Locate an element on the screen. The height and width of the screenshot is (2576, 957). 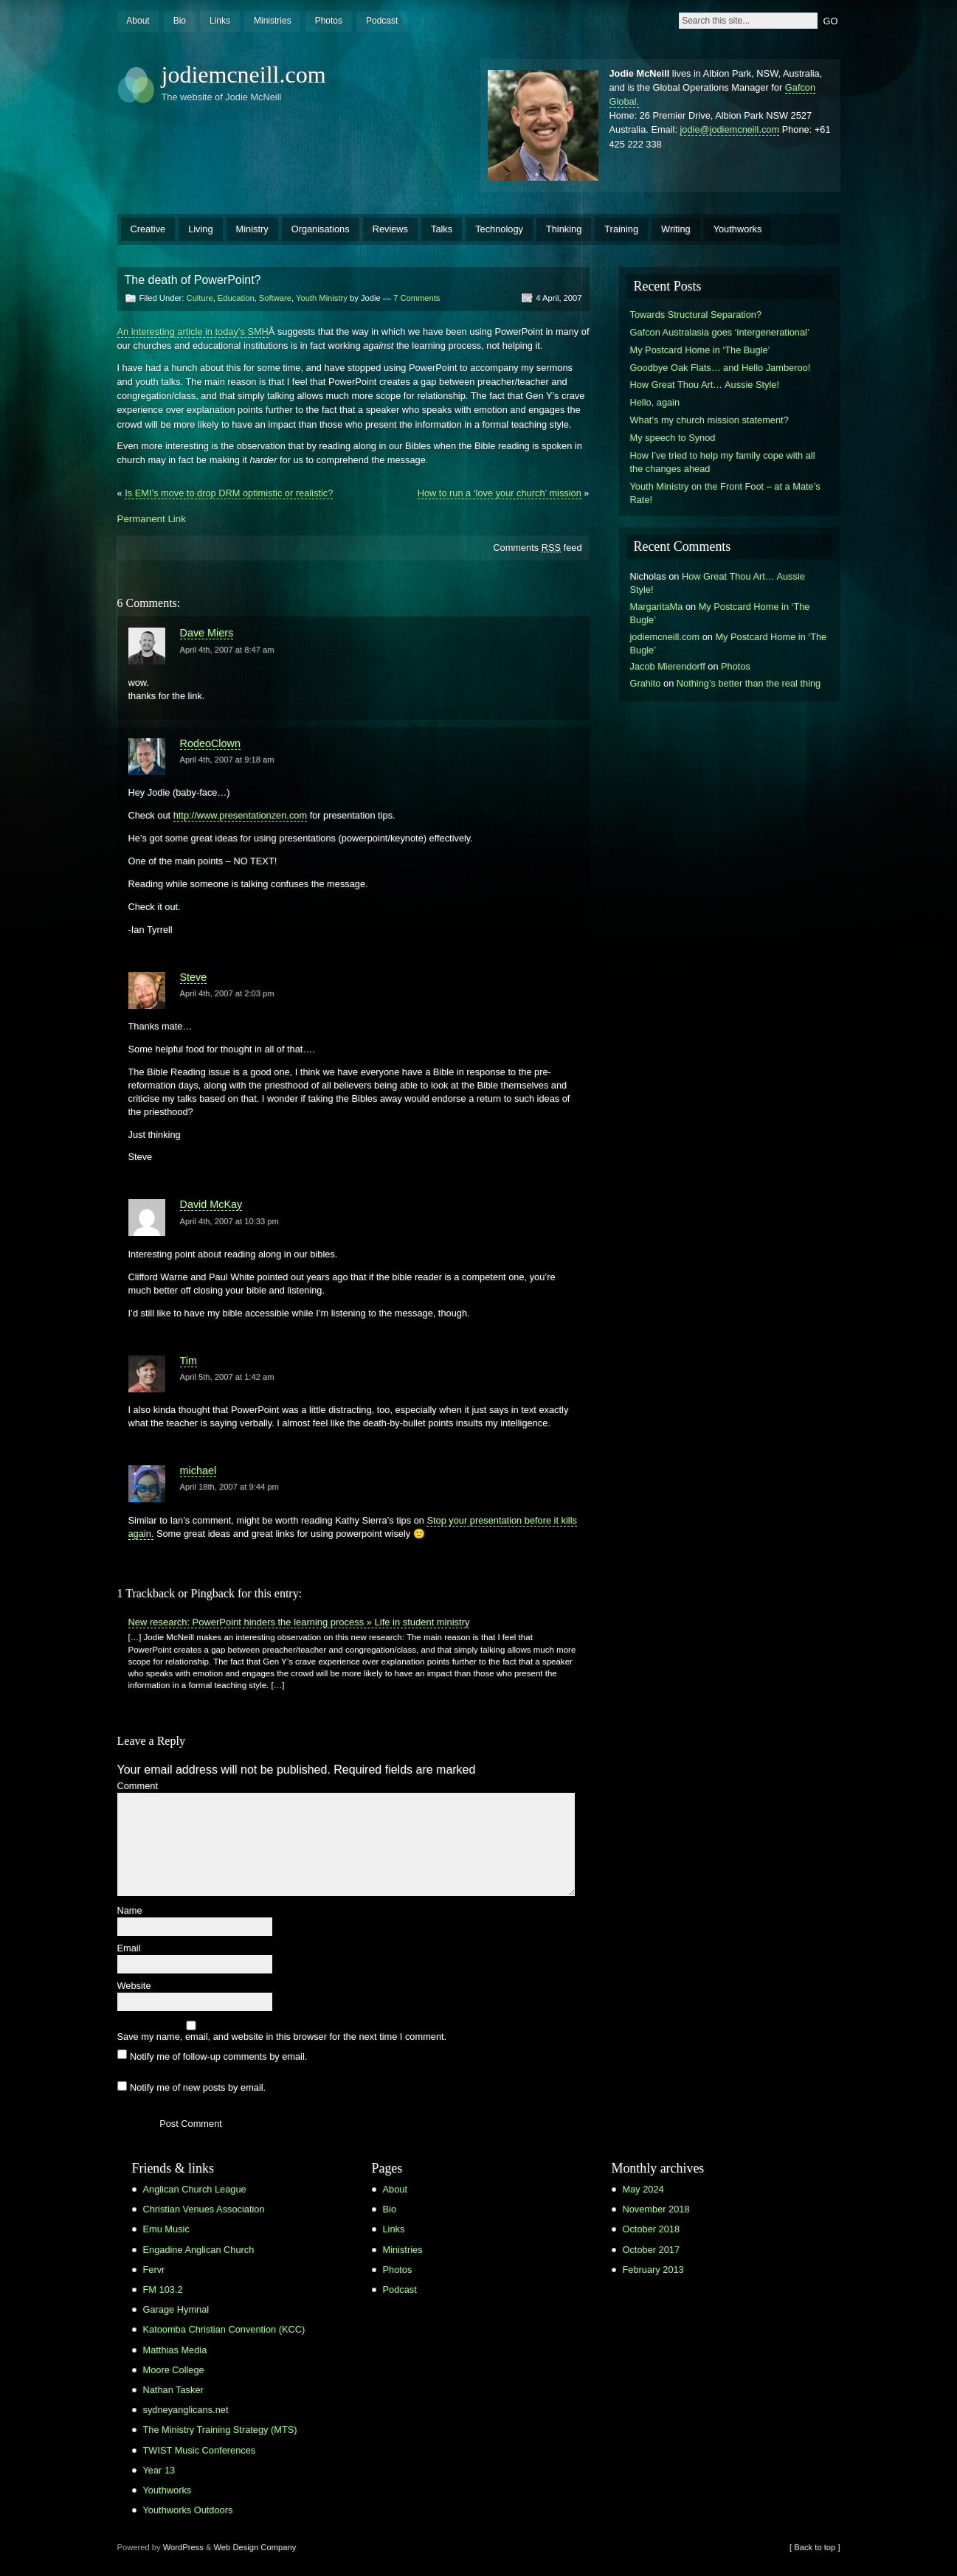
Thinking is located at coordinates (563, 229).